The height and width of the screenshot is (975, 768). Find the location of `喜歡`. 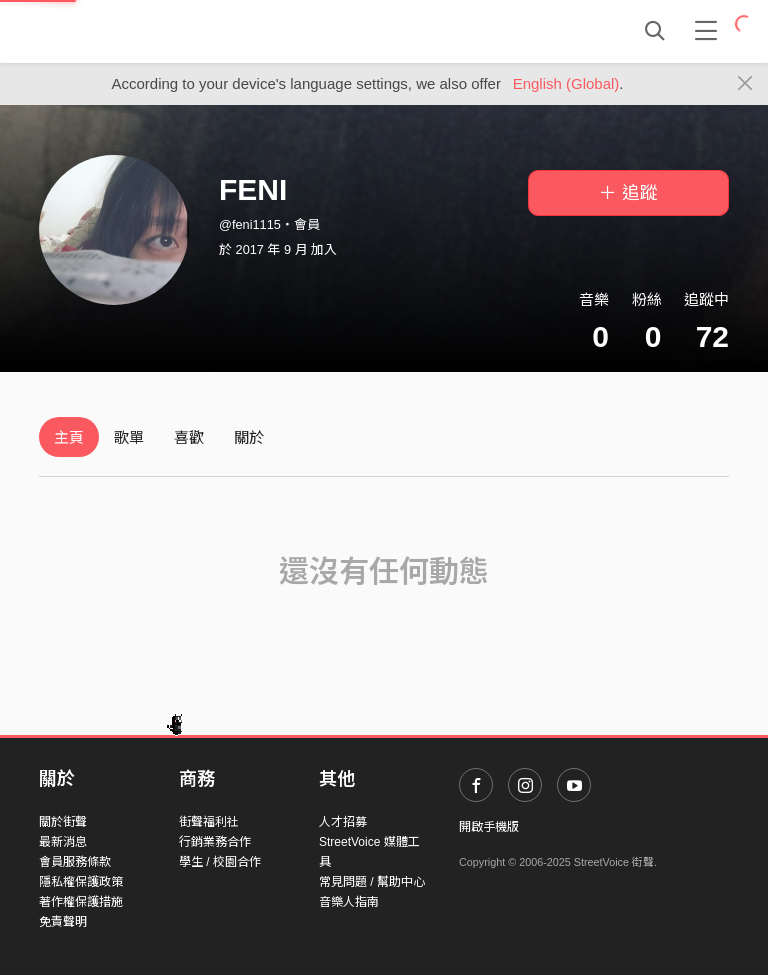

喜歡 is located at coordinates (189, 437).